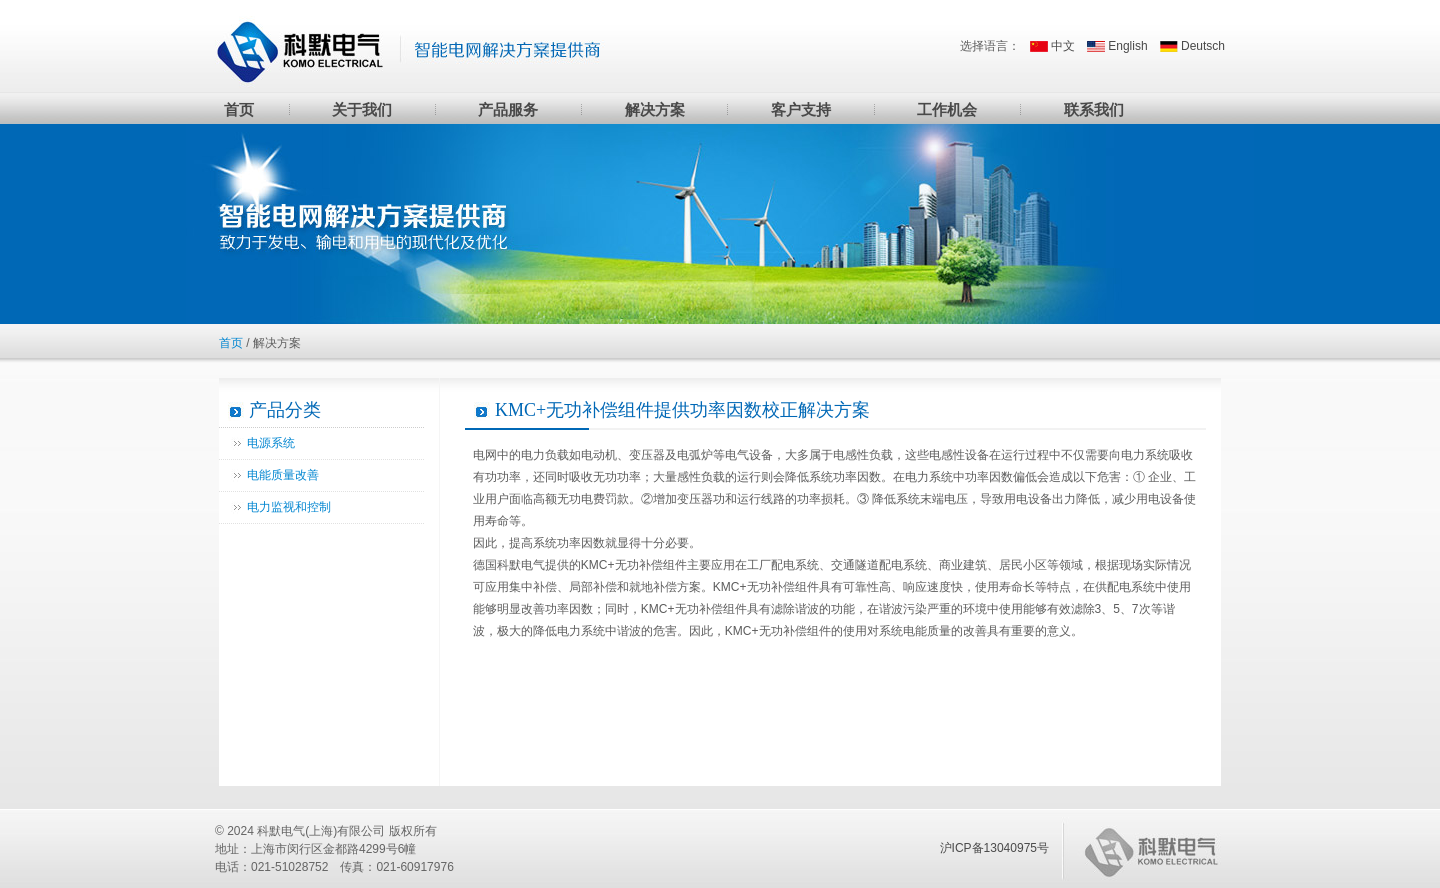  Describe the element at coordinates (271, 443) in the screenshot. I see `电源系统` at that location.